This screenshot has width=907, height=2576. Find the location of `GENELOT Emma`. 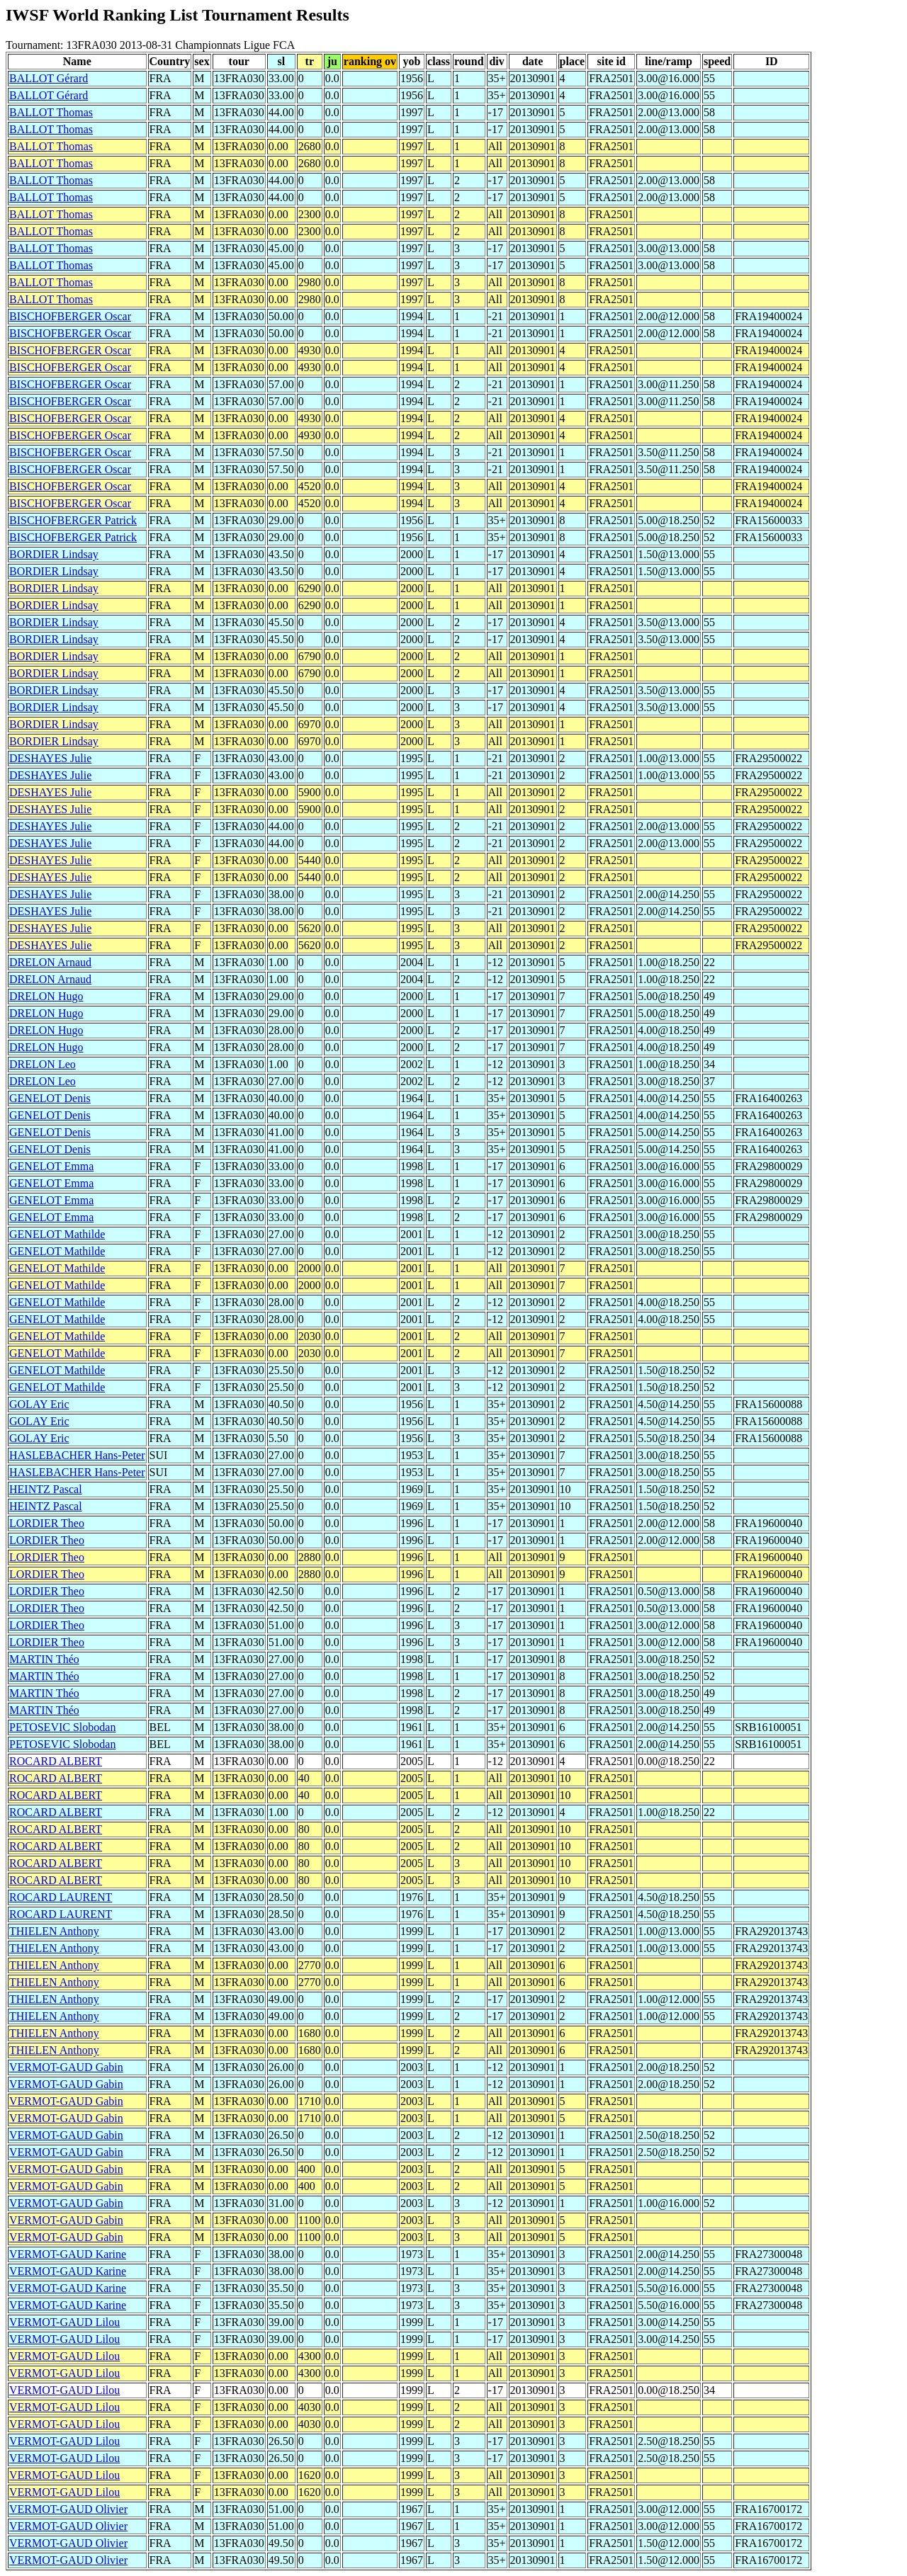

GENELOT Emma is located at coordinates (51, 1166).